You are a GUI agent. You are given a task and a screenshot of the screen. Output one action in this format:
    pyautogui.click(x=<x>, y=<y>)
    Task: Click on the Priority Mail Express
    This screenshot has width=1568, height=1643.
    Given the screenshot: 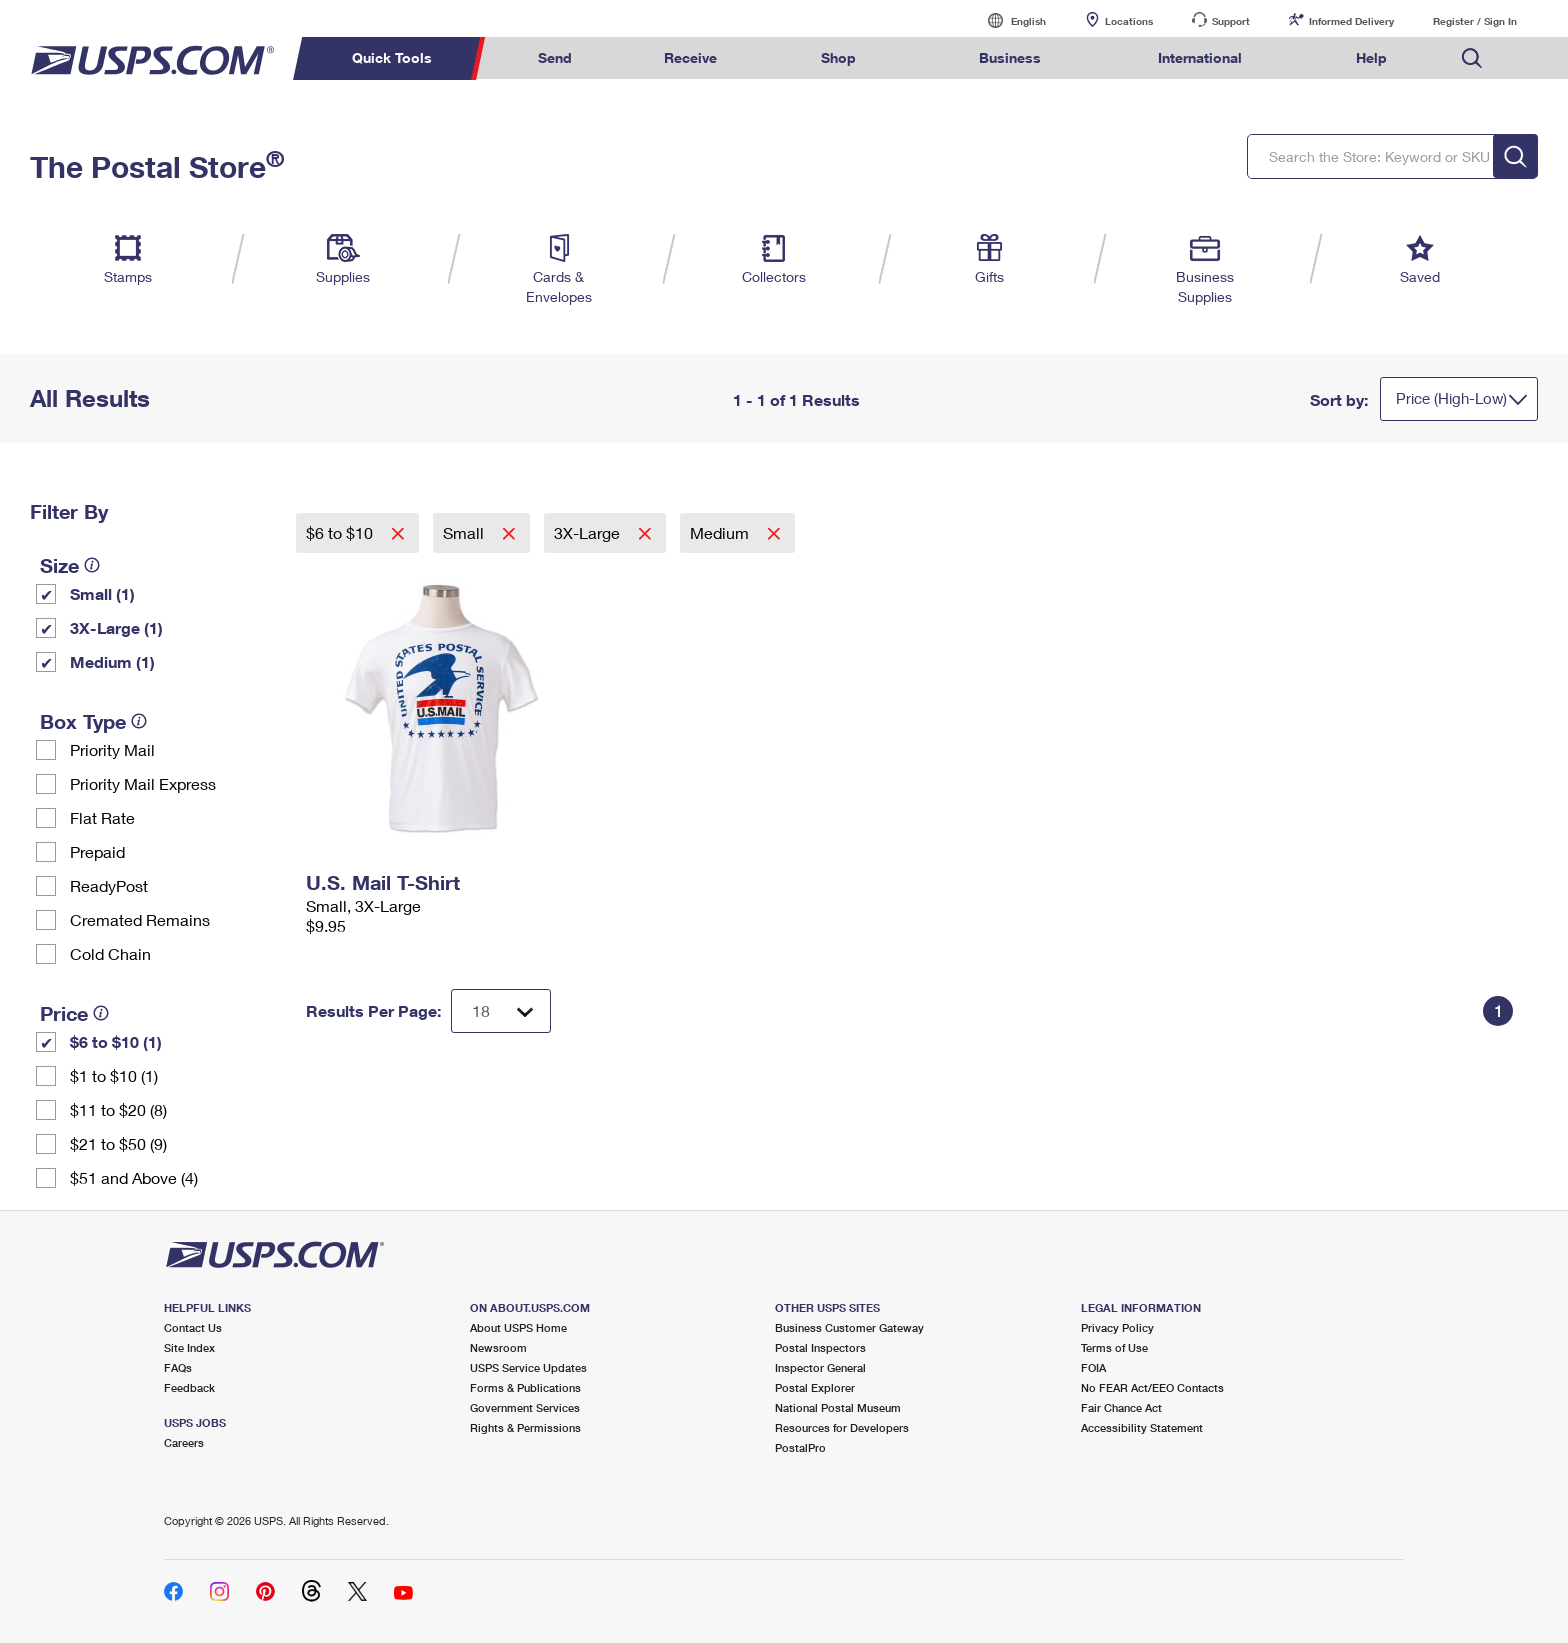 What is the action you would take?
    pyautogui.click(x=143, y=783)
    